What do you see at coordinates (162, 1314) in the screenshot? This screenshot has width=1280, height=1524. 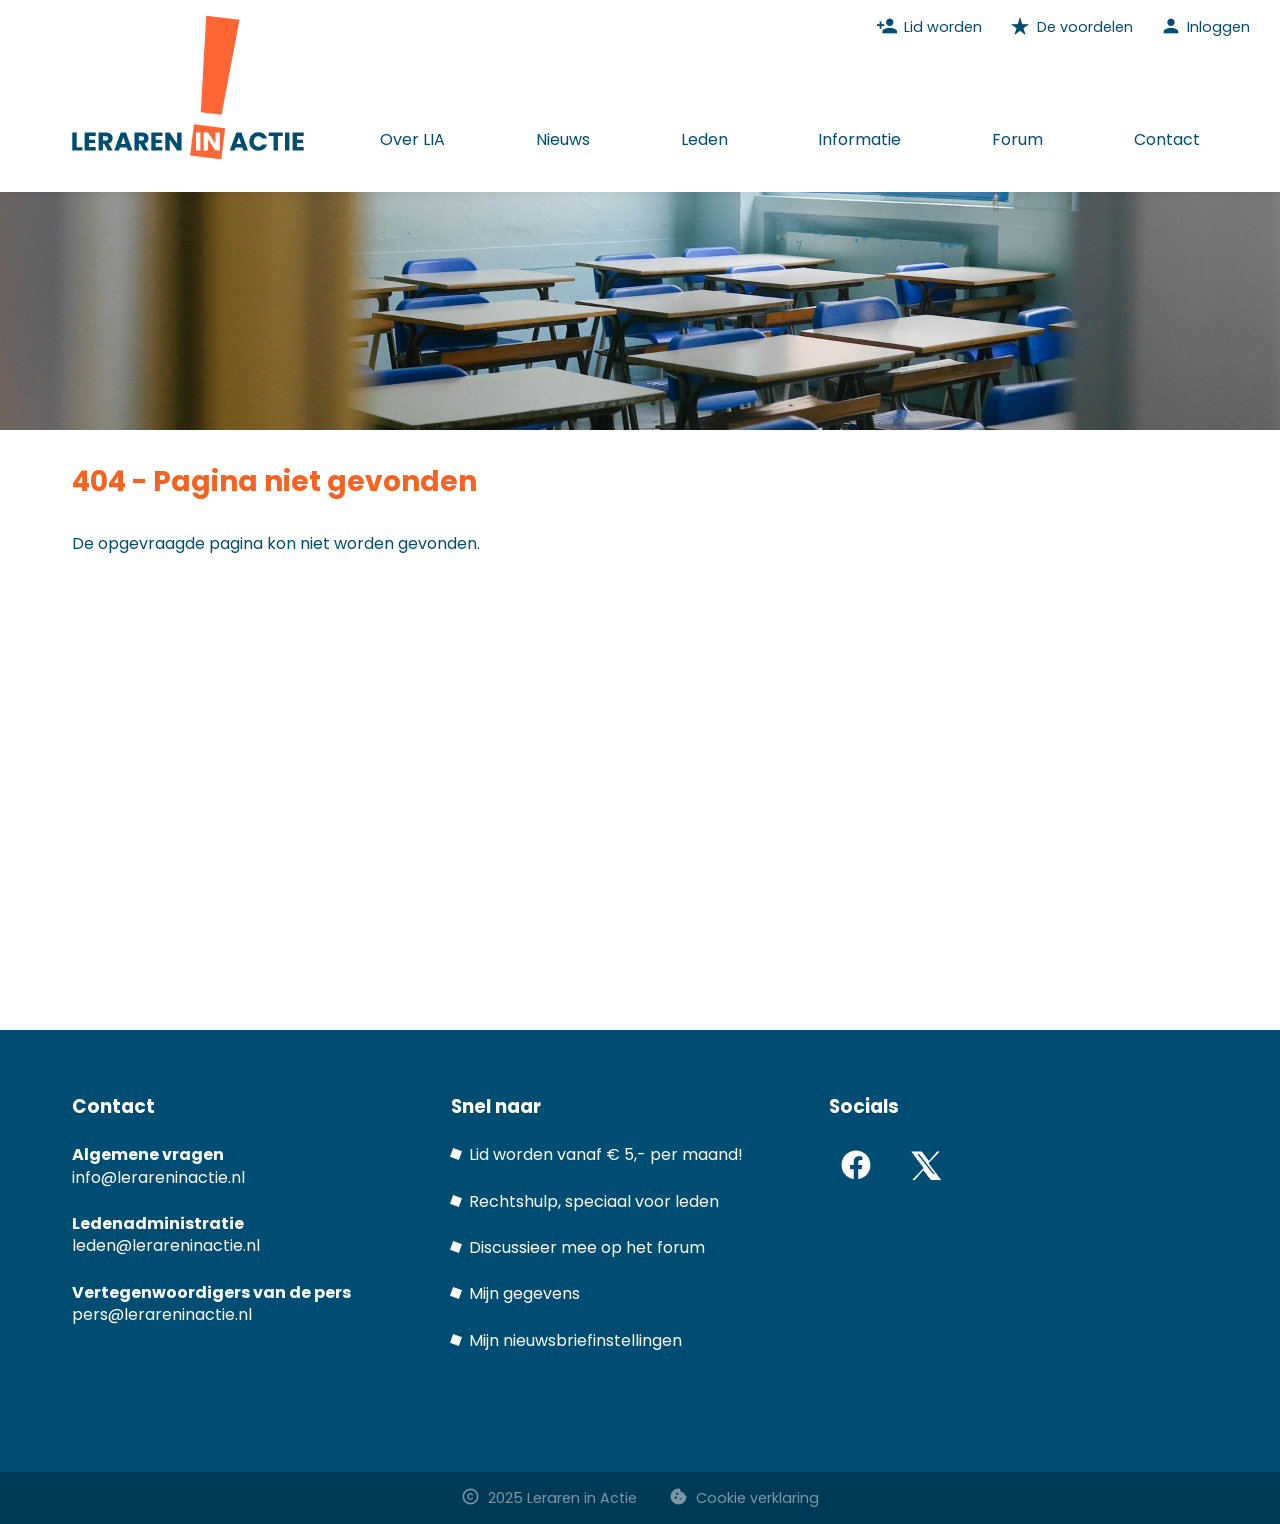 I see `pers@lerareninactie.nl` at bounding box center [162, 1314].